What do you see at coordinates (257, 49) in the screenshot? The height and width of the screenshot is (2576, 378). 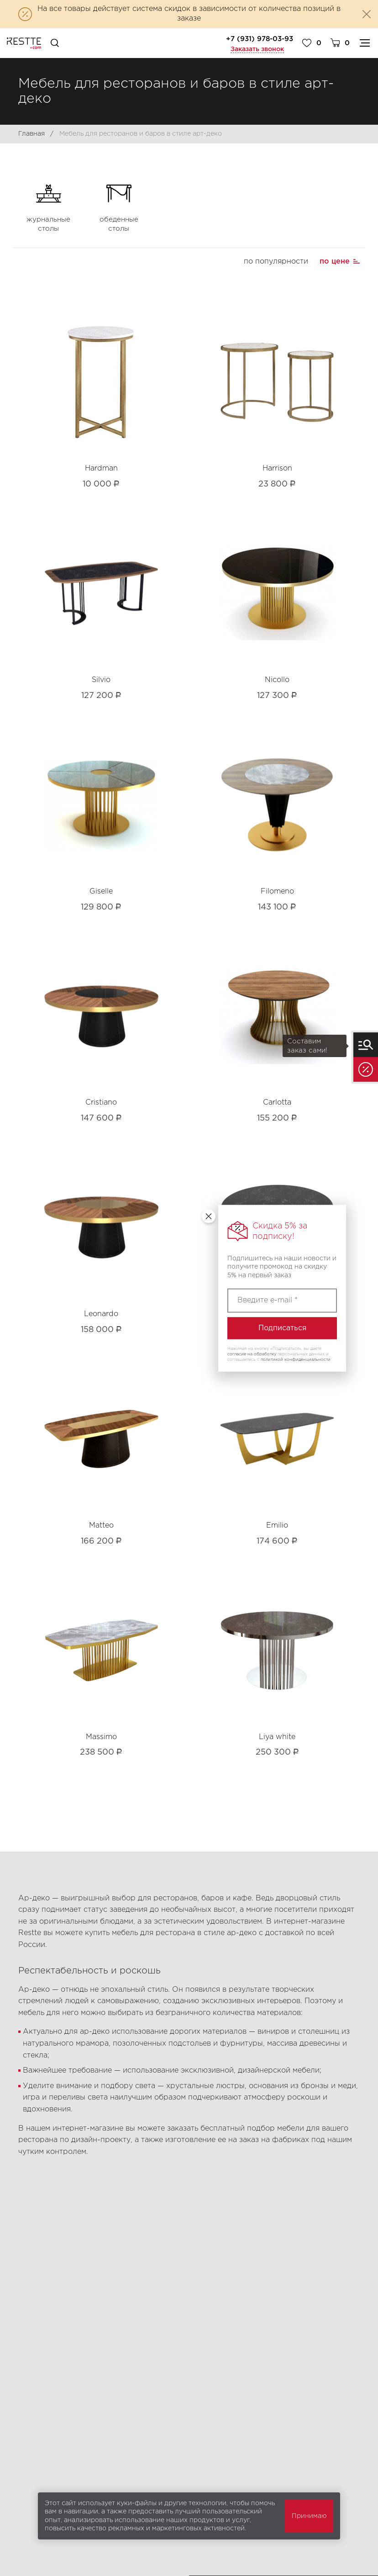 I see `Заказать звонок` at bounding box center [257, 49].